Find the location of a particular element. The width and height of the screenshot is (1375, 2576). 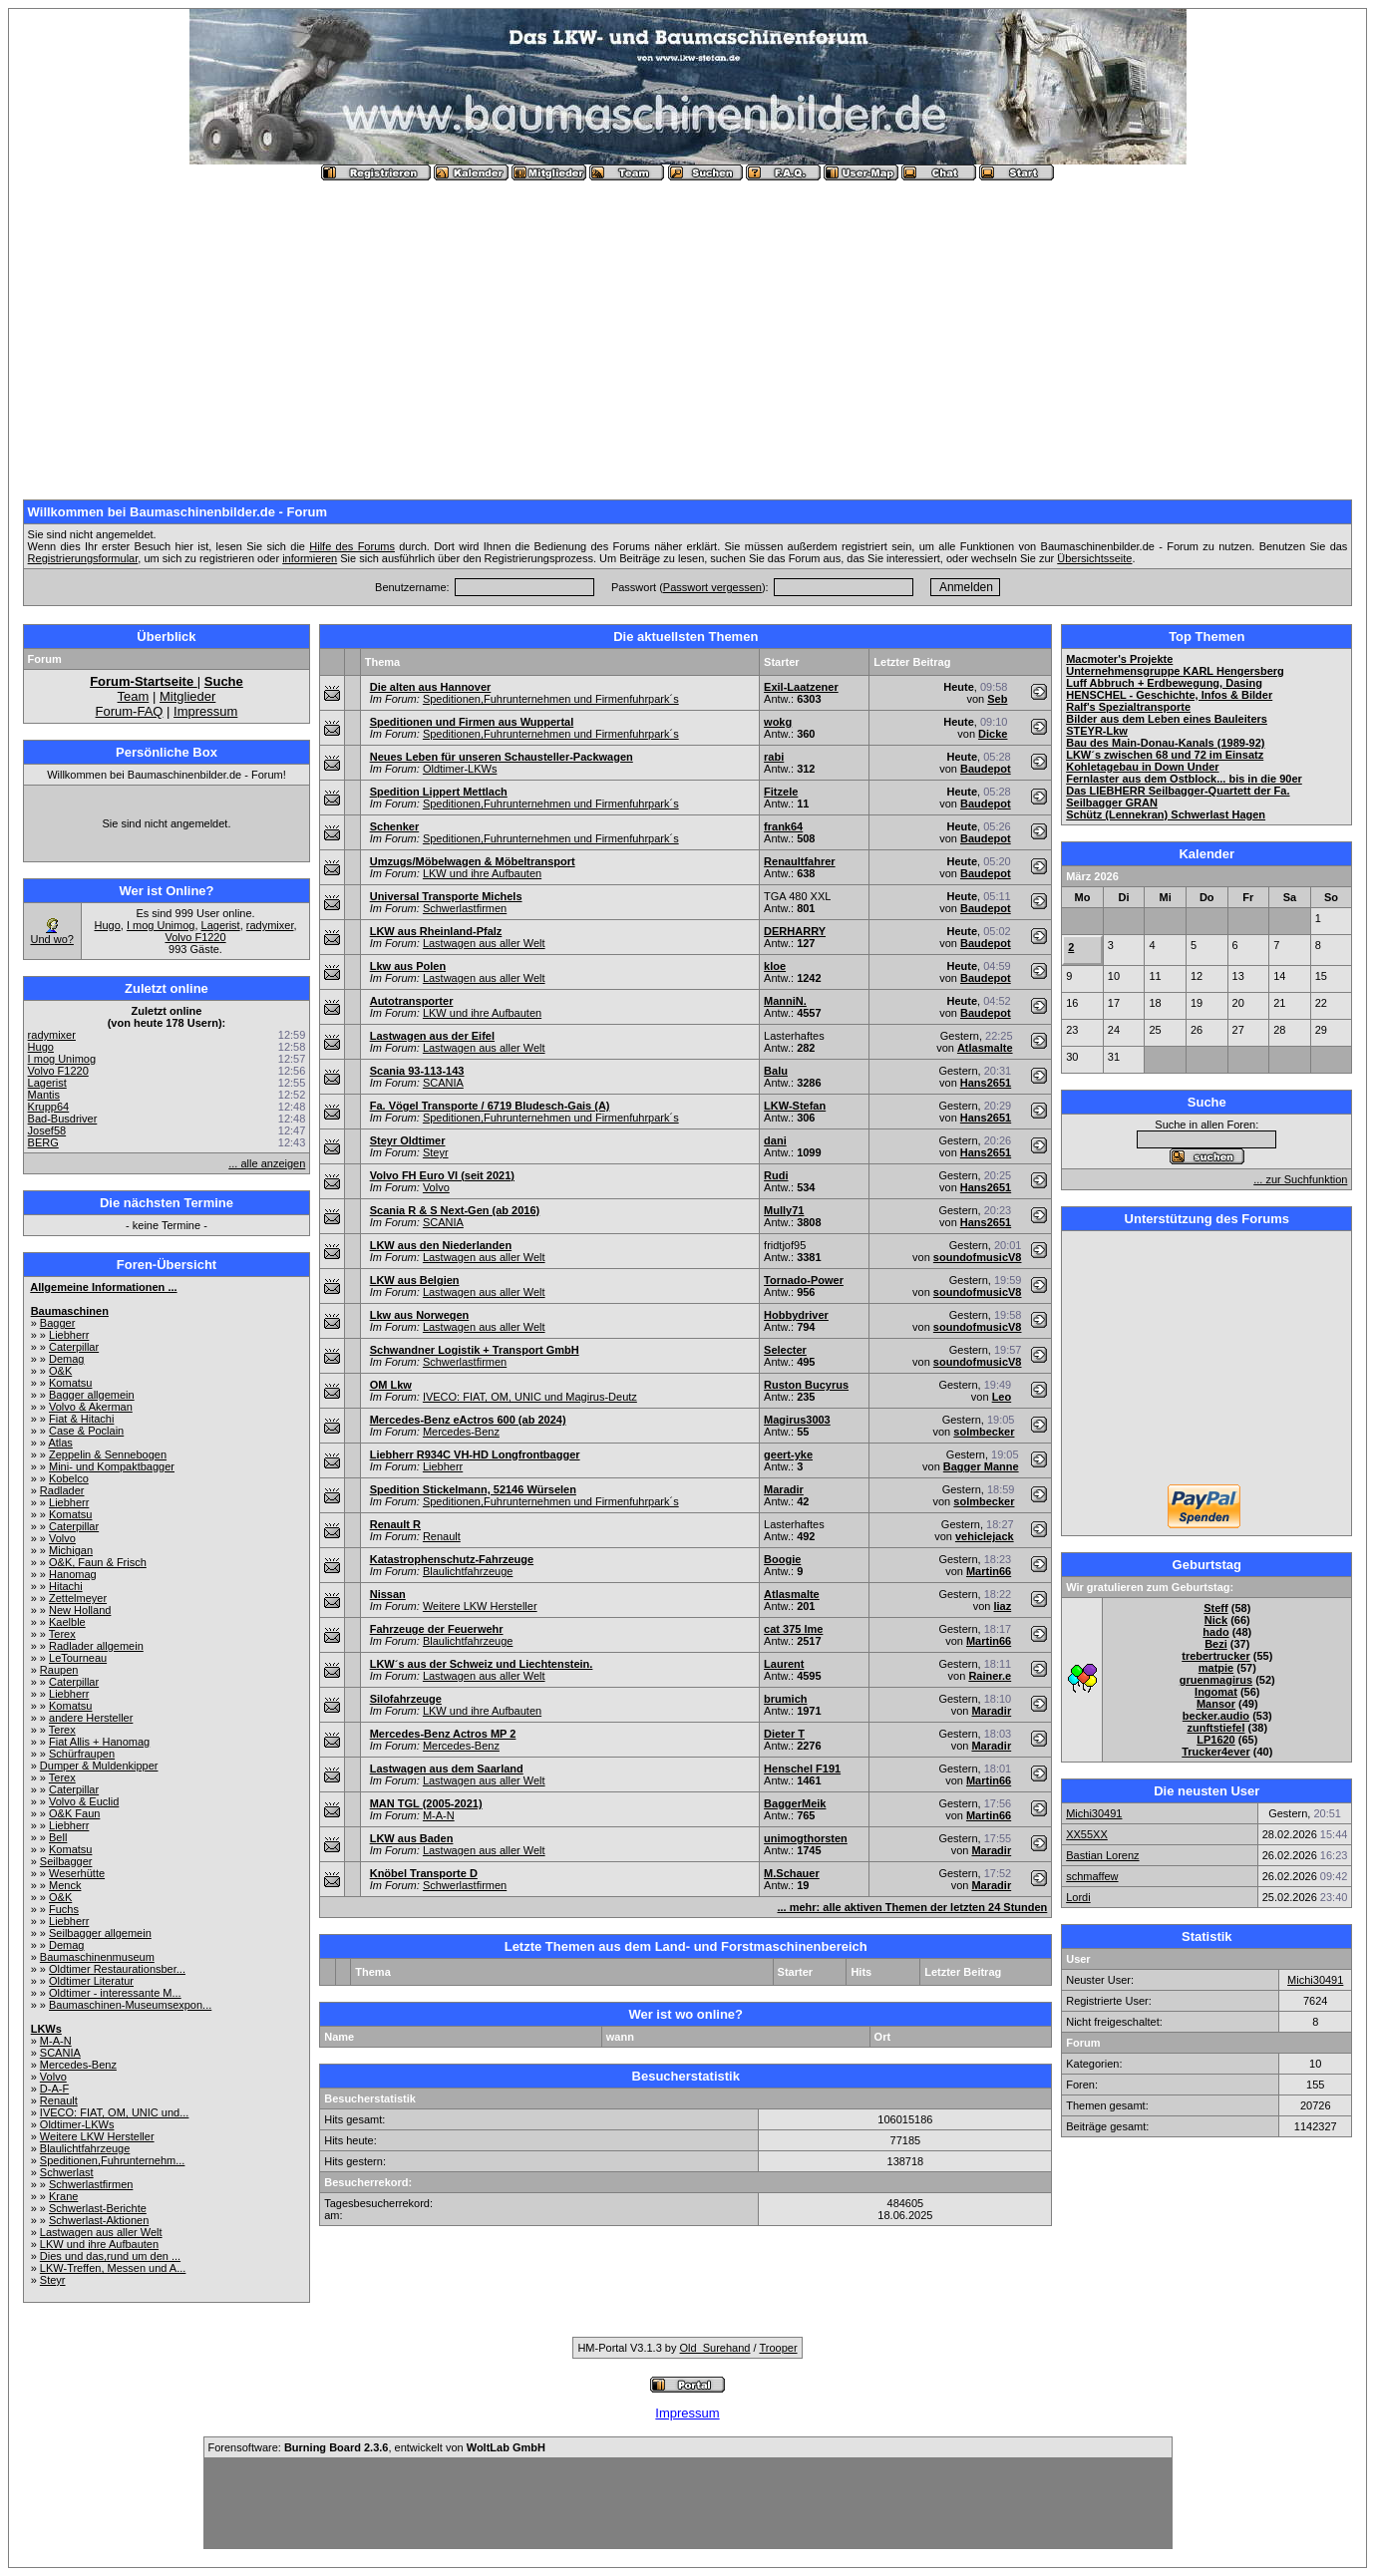

Menck is located at coordinates (65, 1885).